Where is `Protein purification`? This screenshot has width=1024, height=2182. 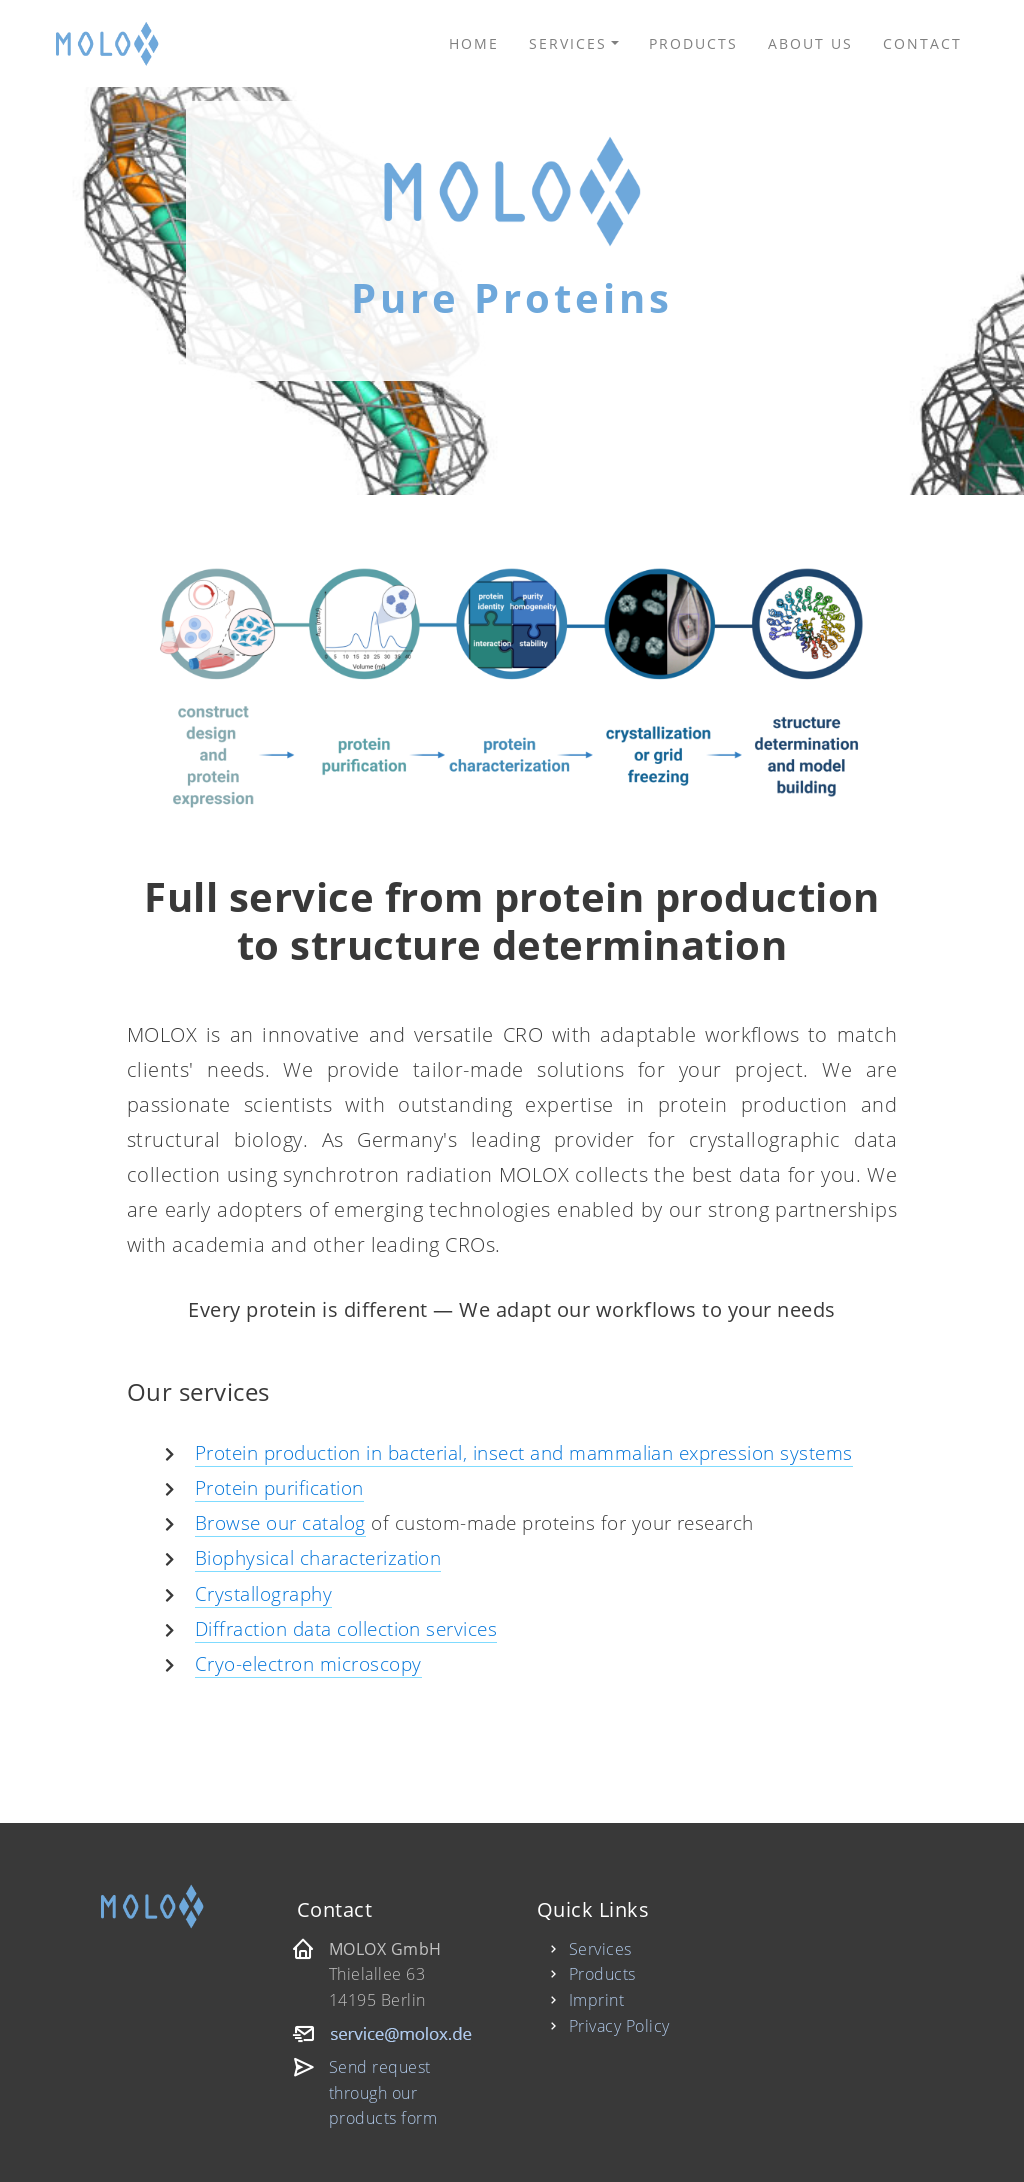
Protein purification is located at coordinates (279, 1487).